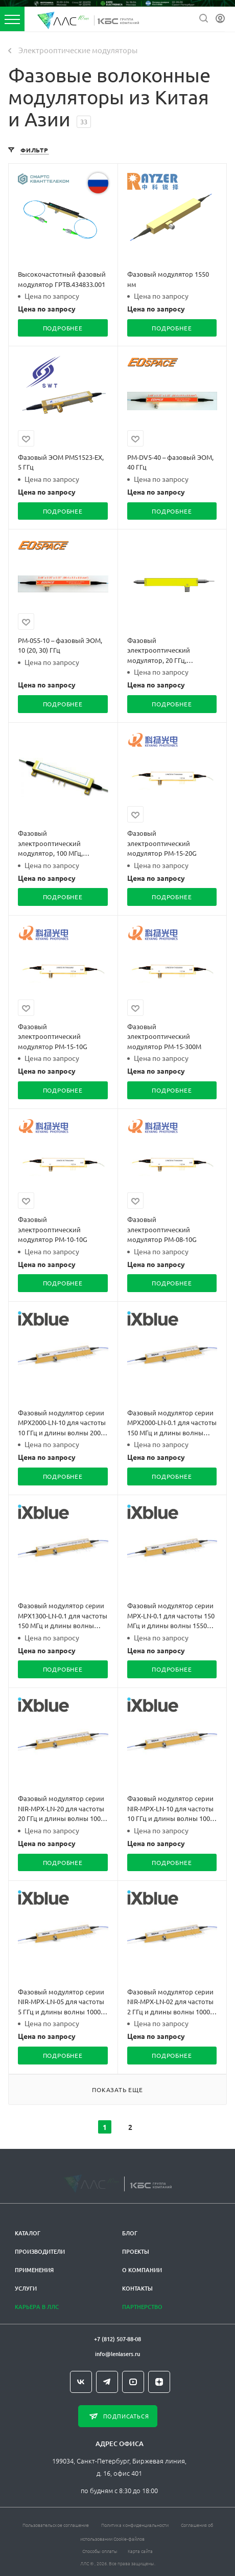 Image resolution: width=235 pixels, height=2576 pixels. Describe the element at coordinates (142, 2303) in the screenshot. I see `Партнерство` at that location.